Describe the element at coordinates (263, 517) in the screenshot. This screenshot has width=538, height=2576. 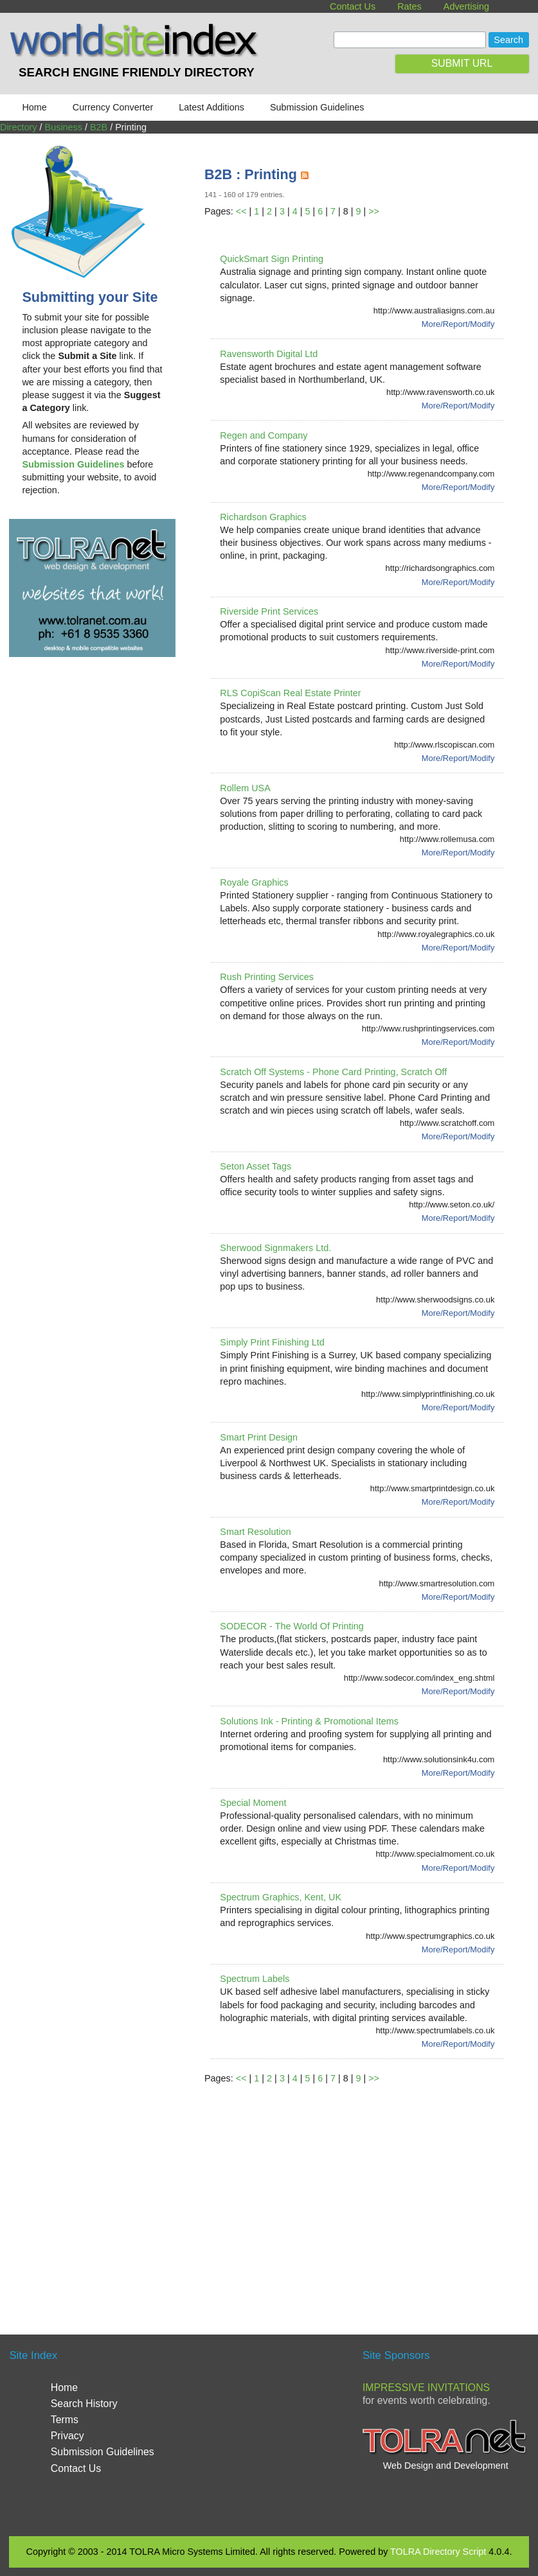
I see `Richardson Graphics` at that location.